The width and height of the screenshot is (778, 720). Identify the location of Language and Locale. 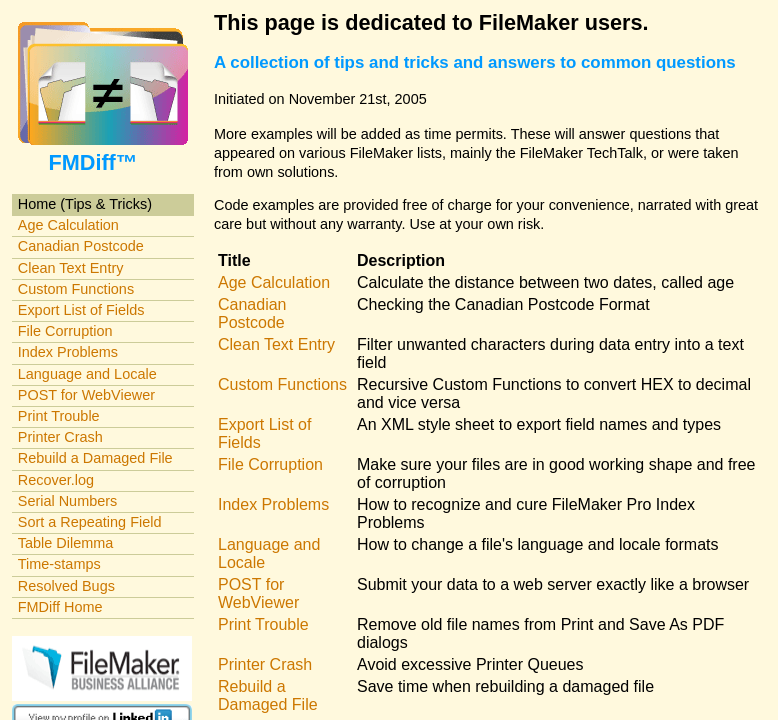
(87, 374).